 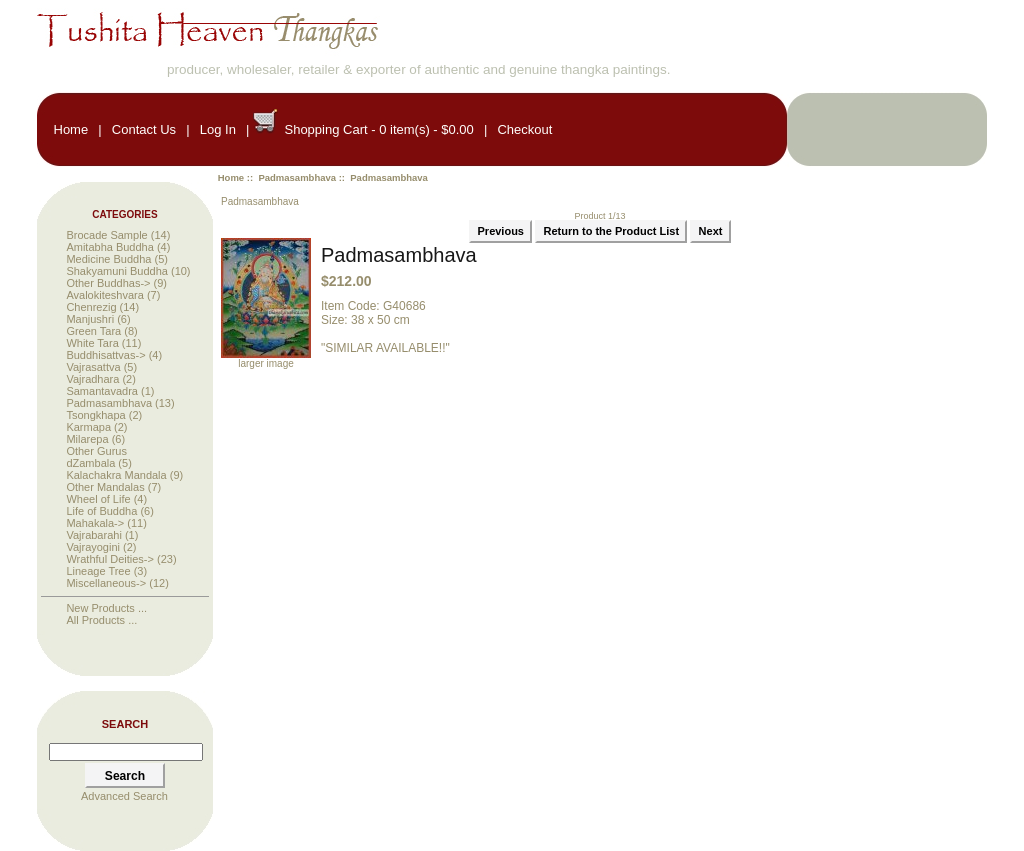 What do you see at coordinates (116, 475) in the screenshot?
I see `Kalachakra Mandala` at bounding box center [116, 475].